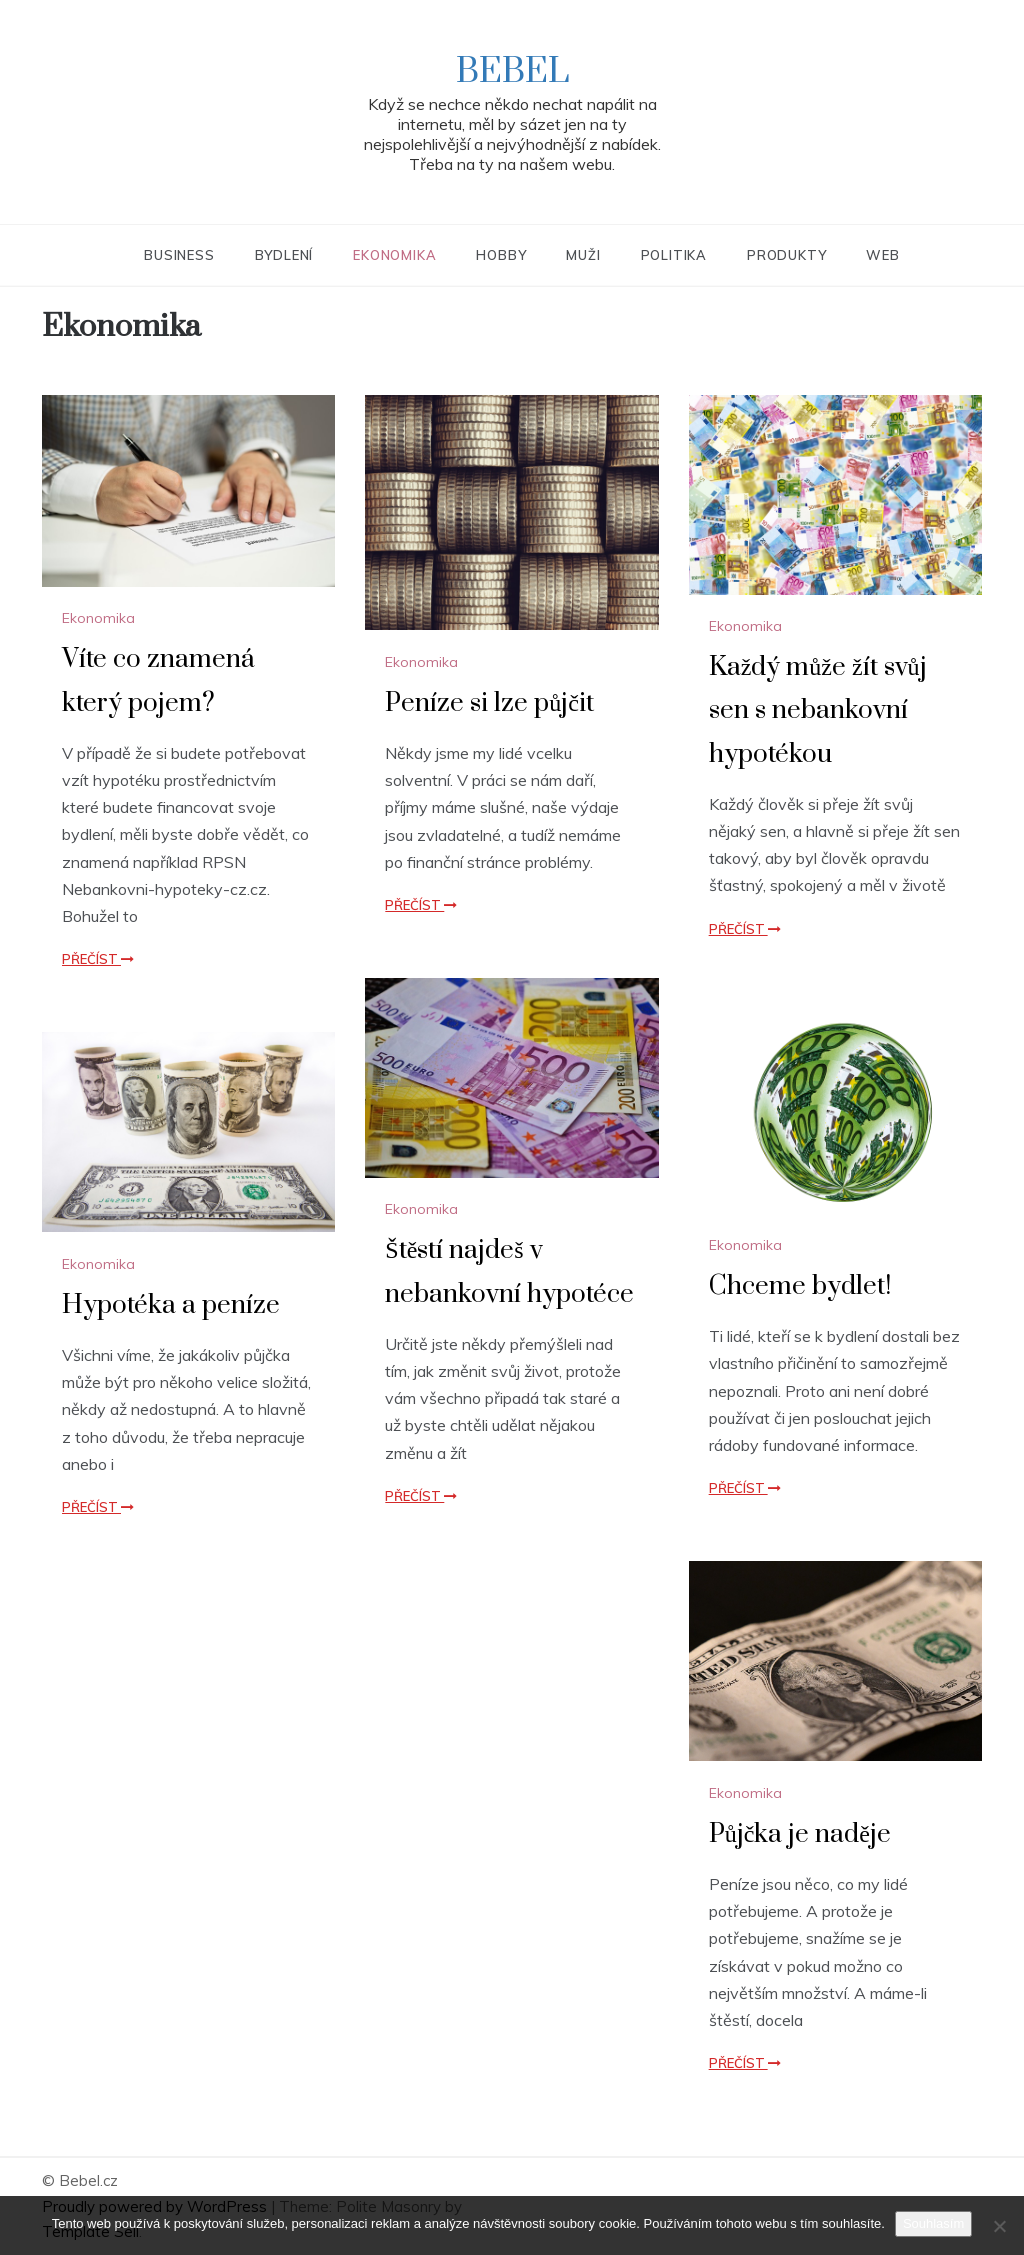 This screenshot has width=1024, height=2255. I want to click on Přečíst, so click(98, 959).